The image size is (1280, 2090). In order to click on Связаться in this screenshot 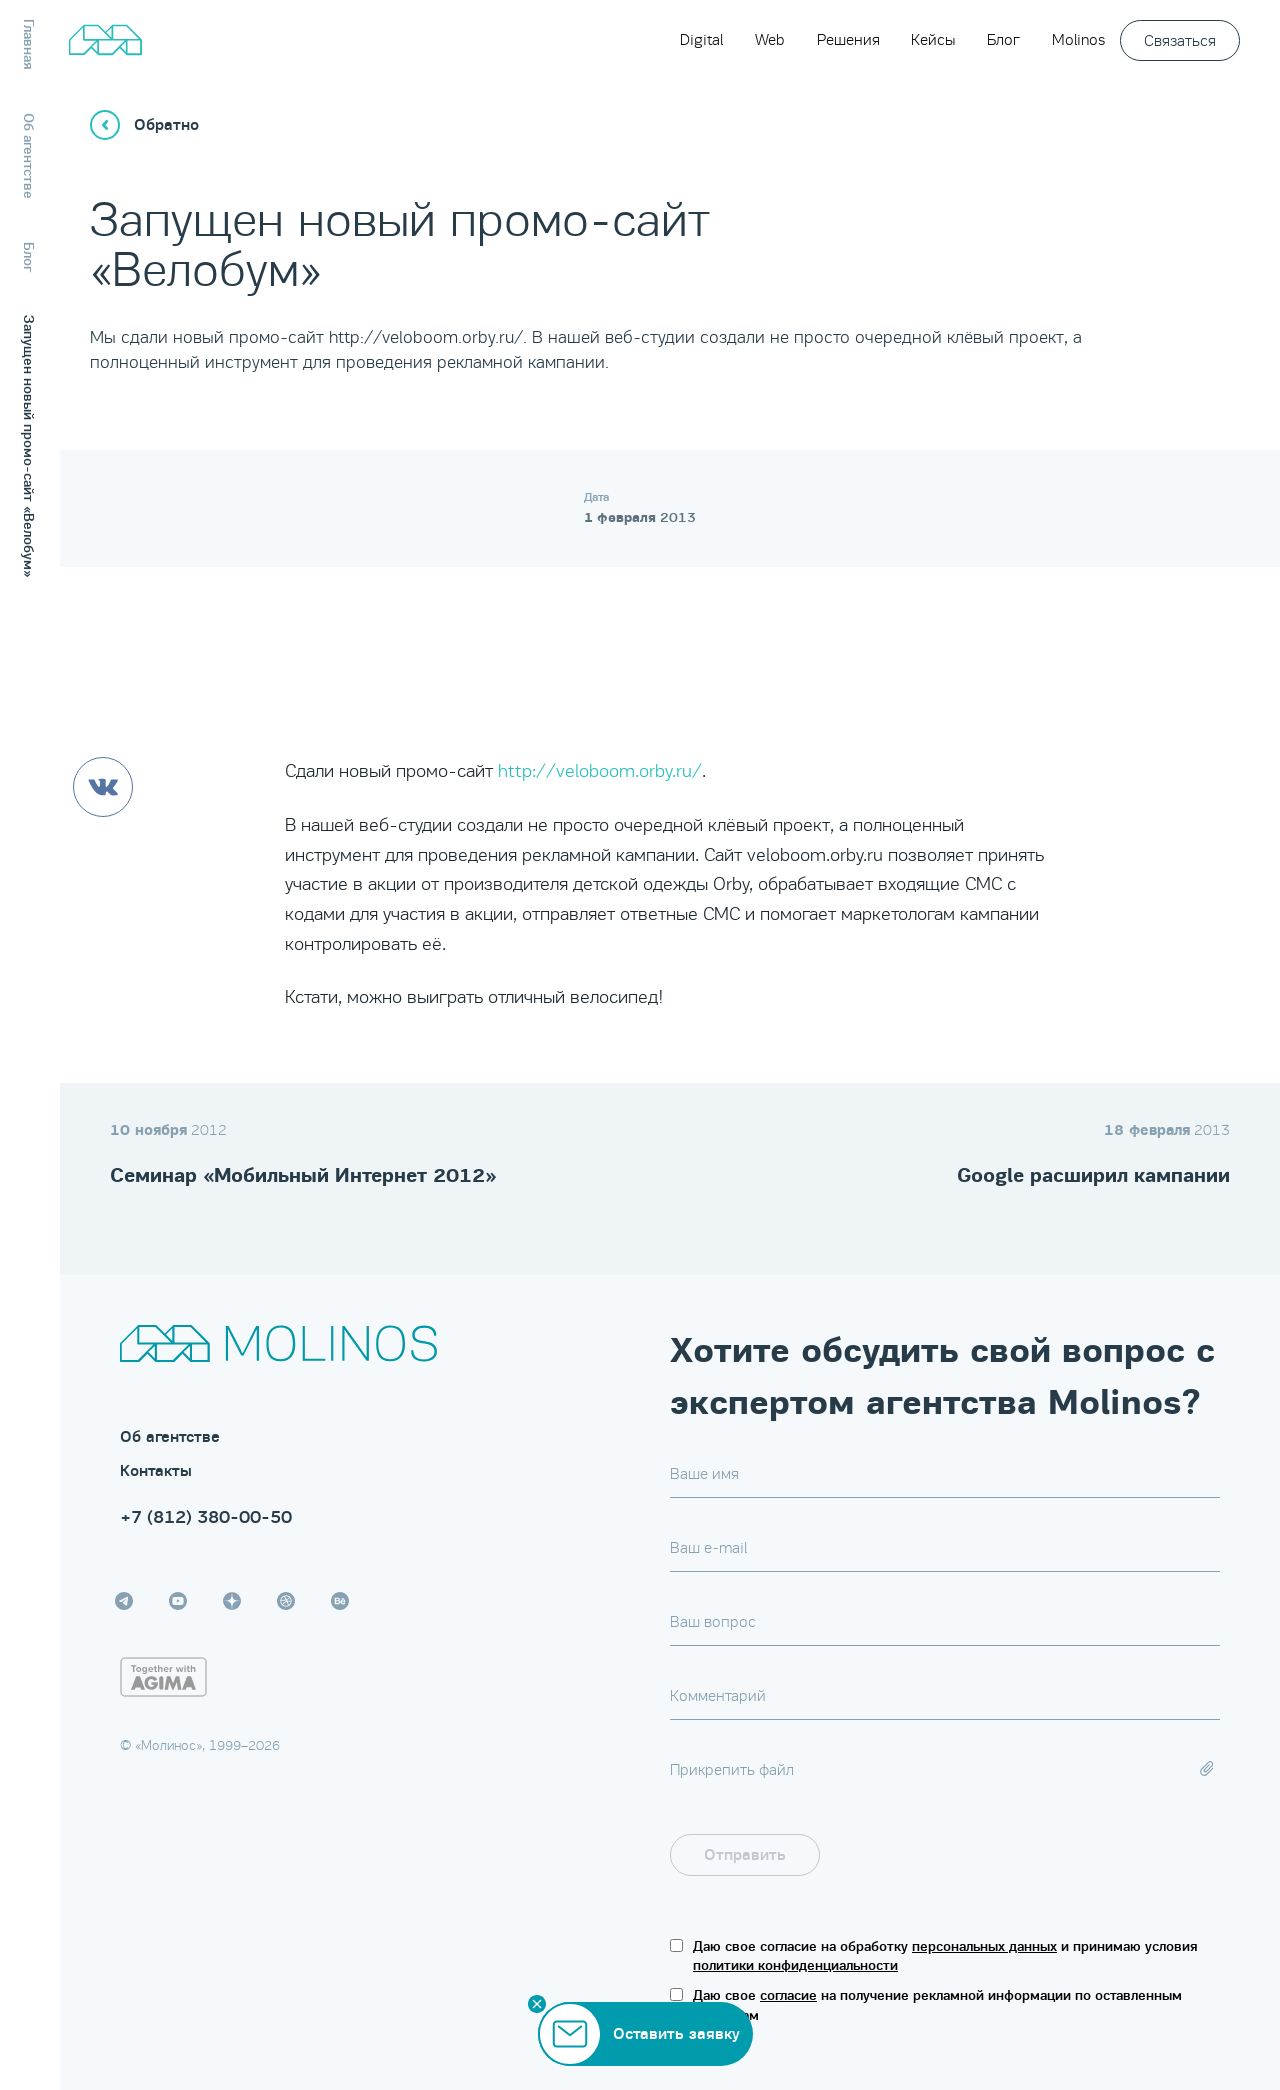, I will do `click(1180, 40)`.